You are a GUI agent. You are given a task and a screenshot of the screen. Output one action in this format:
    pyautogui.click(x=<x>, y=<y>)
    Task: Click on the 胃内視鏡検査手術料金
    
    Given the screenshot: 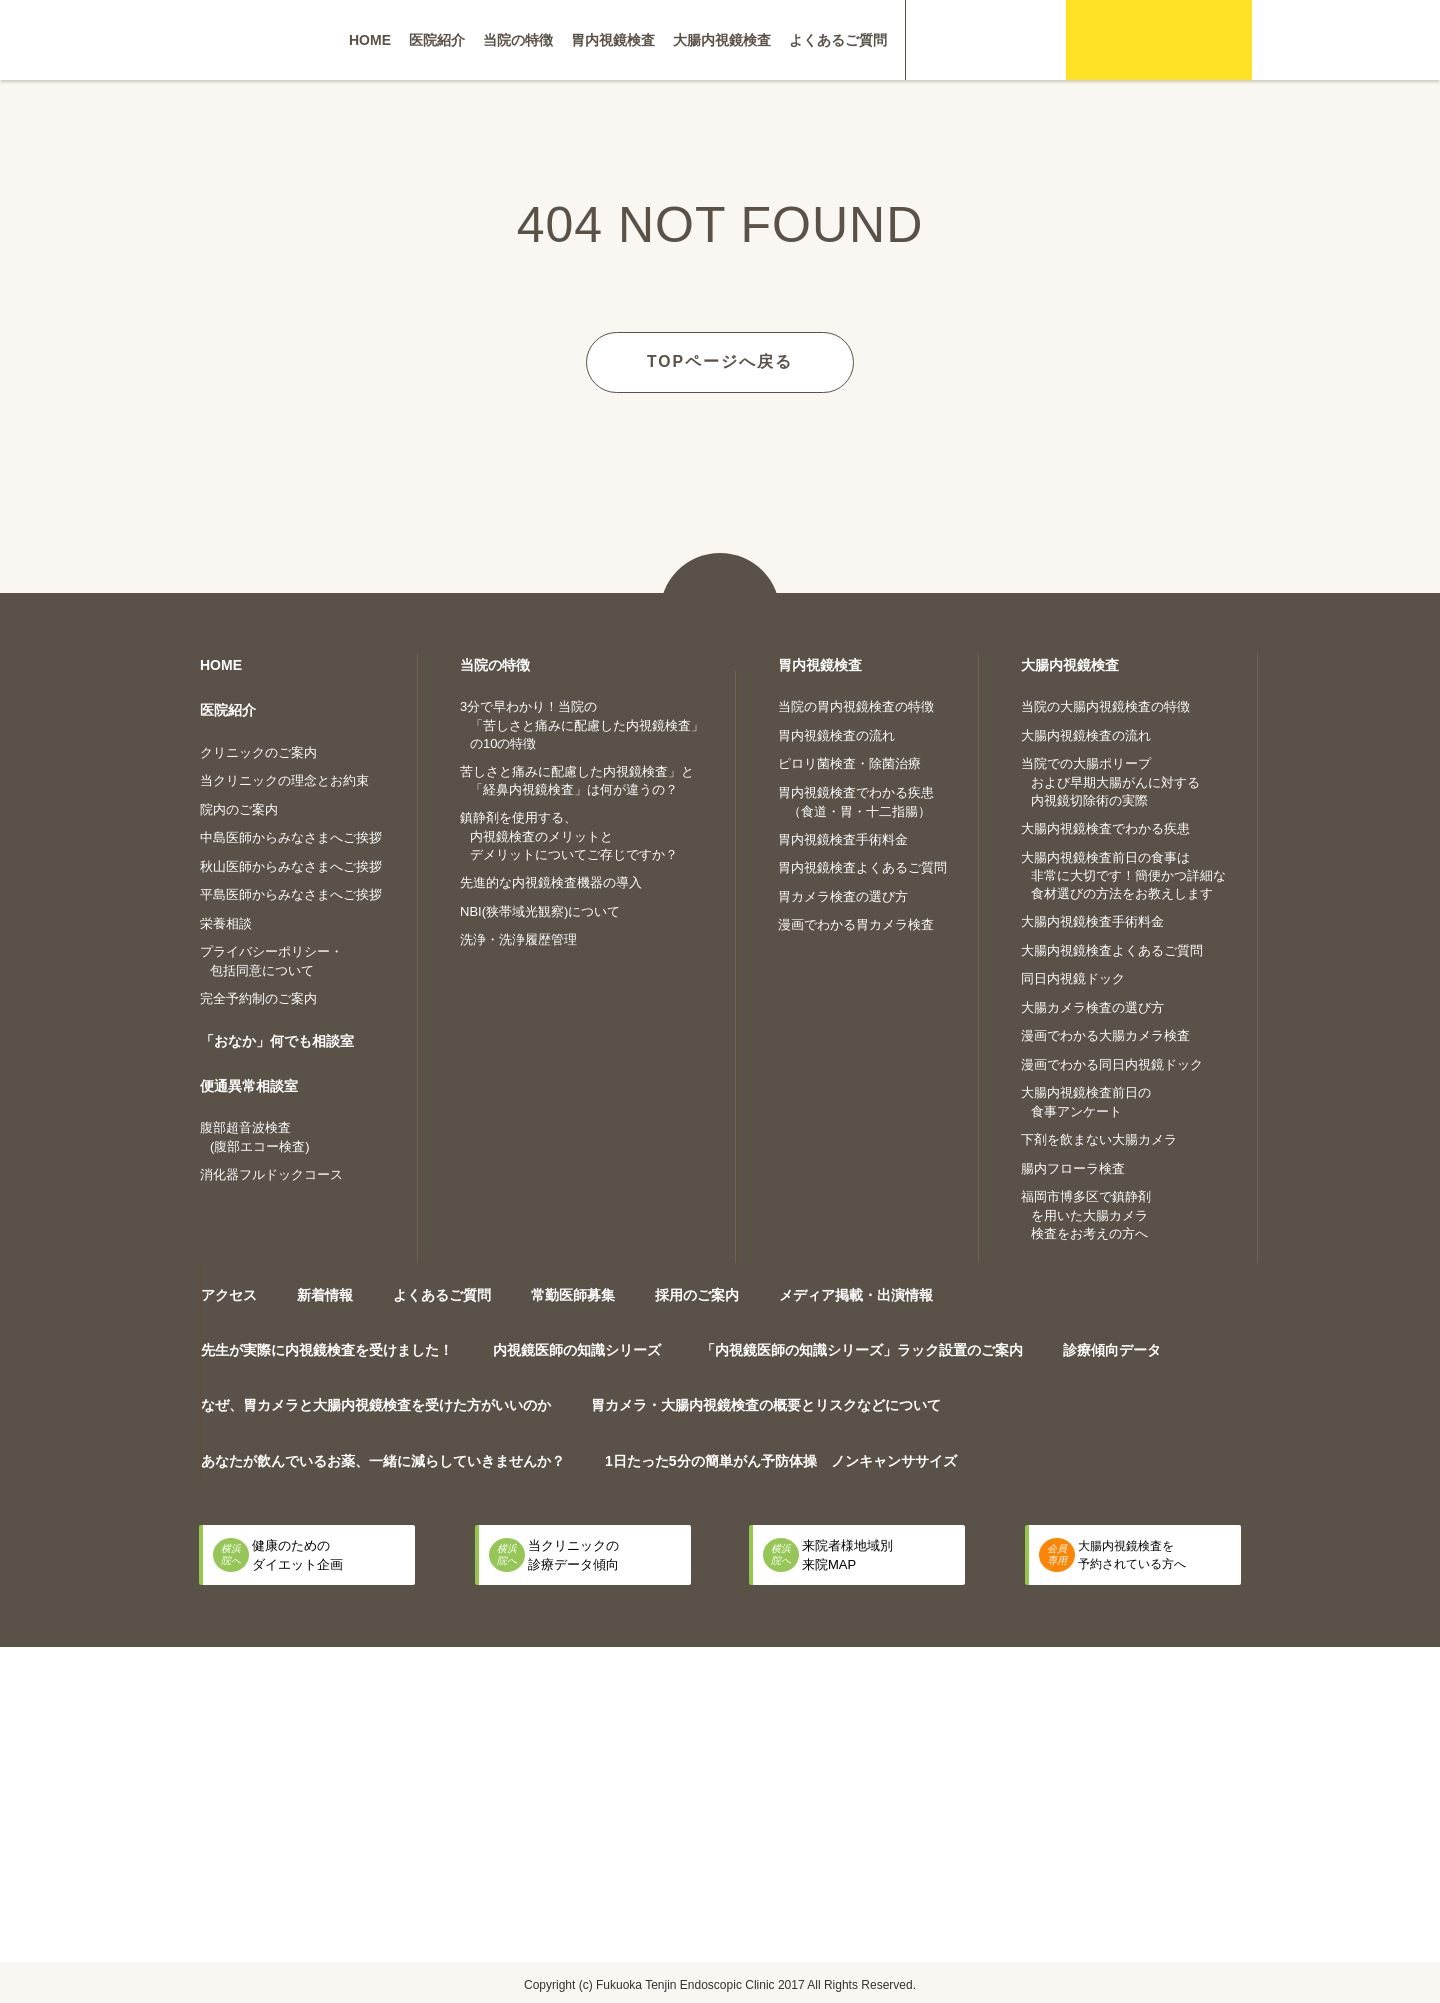 What is the action you would take?
    pyautogui.click(x=843, y=838)
    